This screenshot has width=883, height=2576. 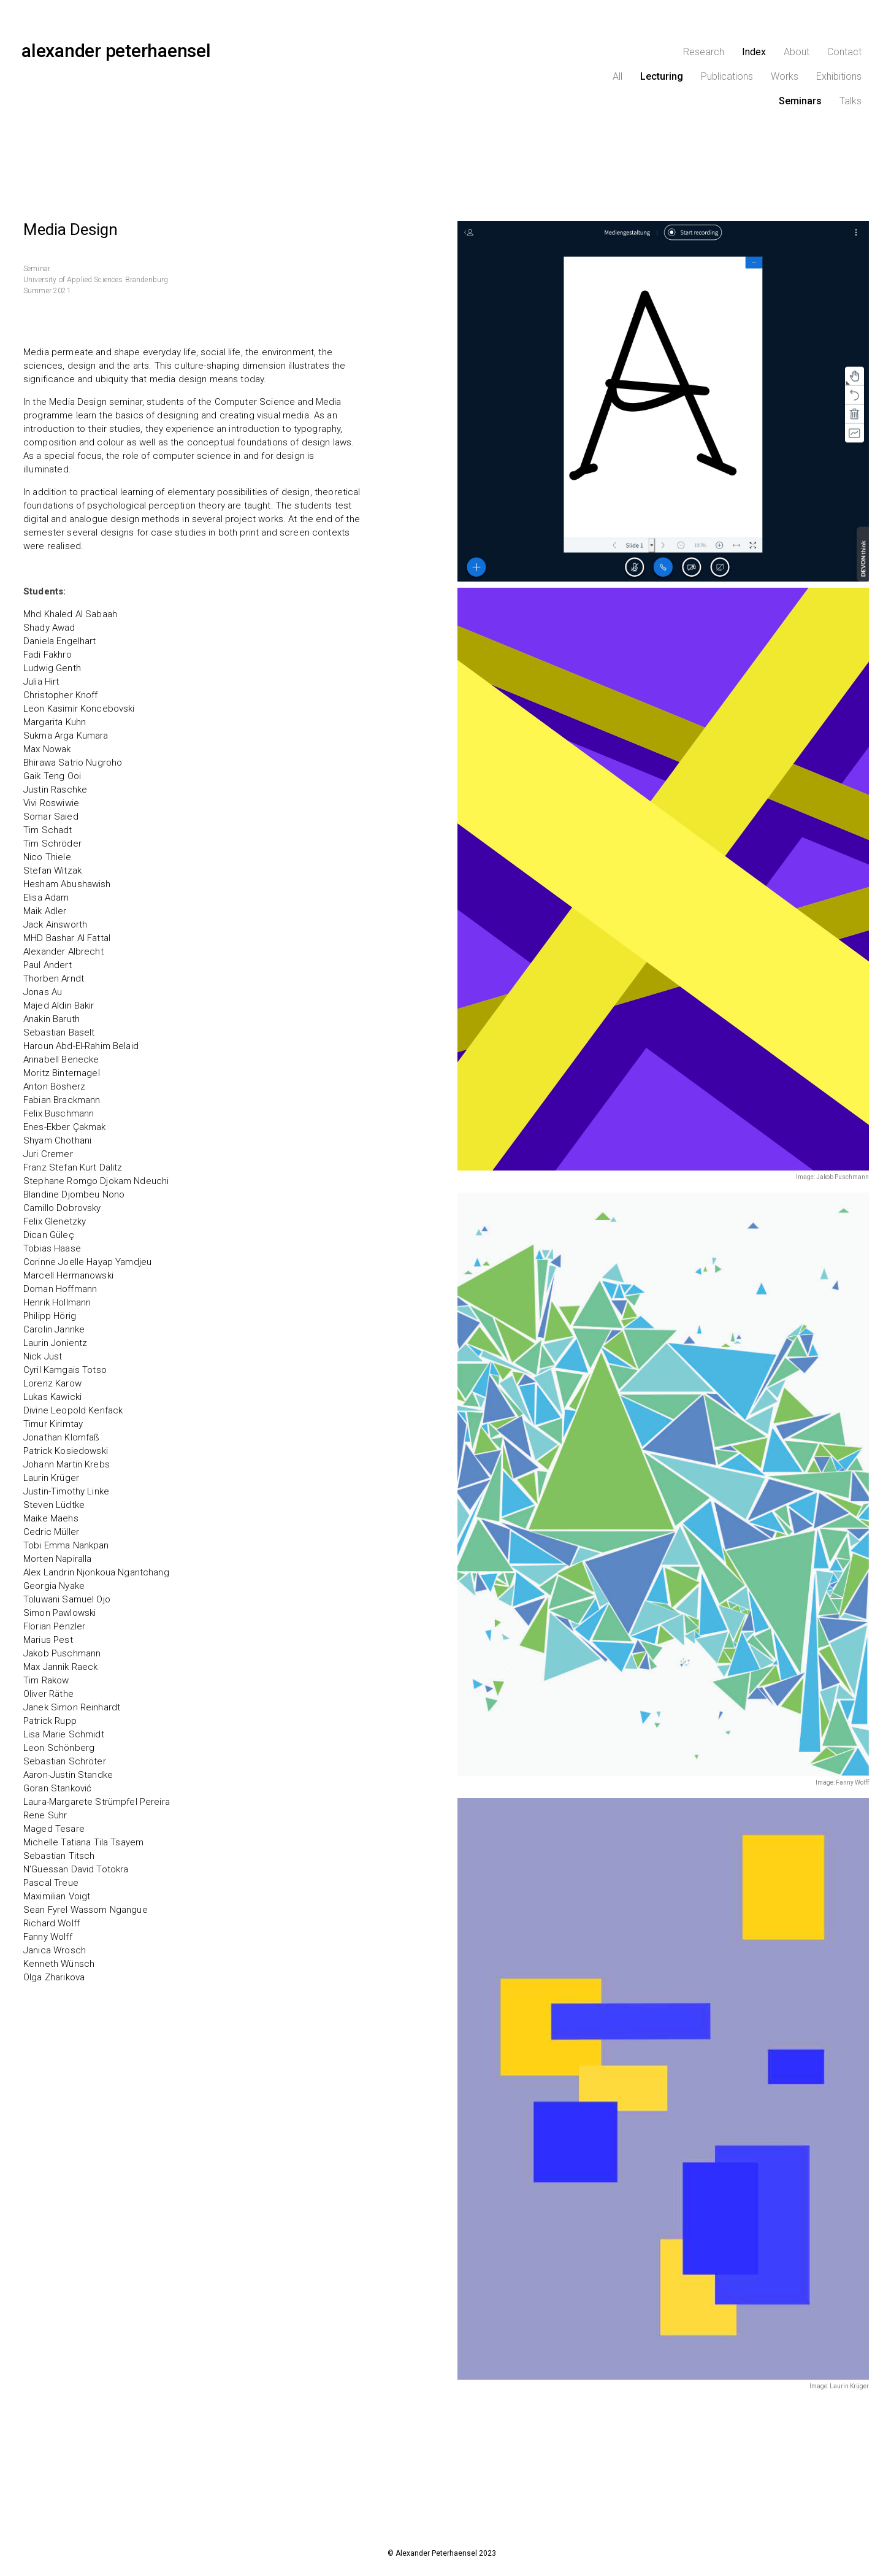 I want to click on Research, so click(x=703, y=52).